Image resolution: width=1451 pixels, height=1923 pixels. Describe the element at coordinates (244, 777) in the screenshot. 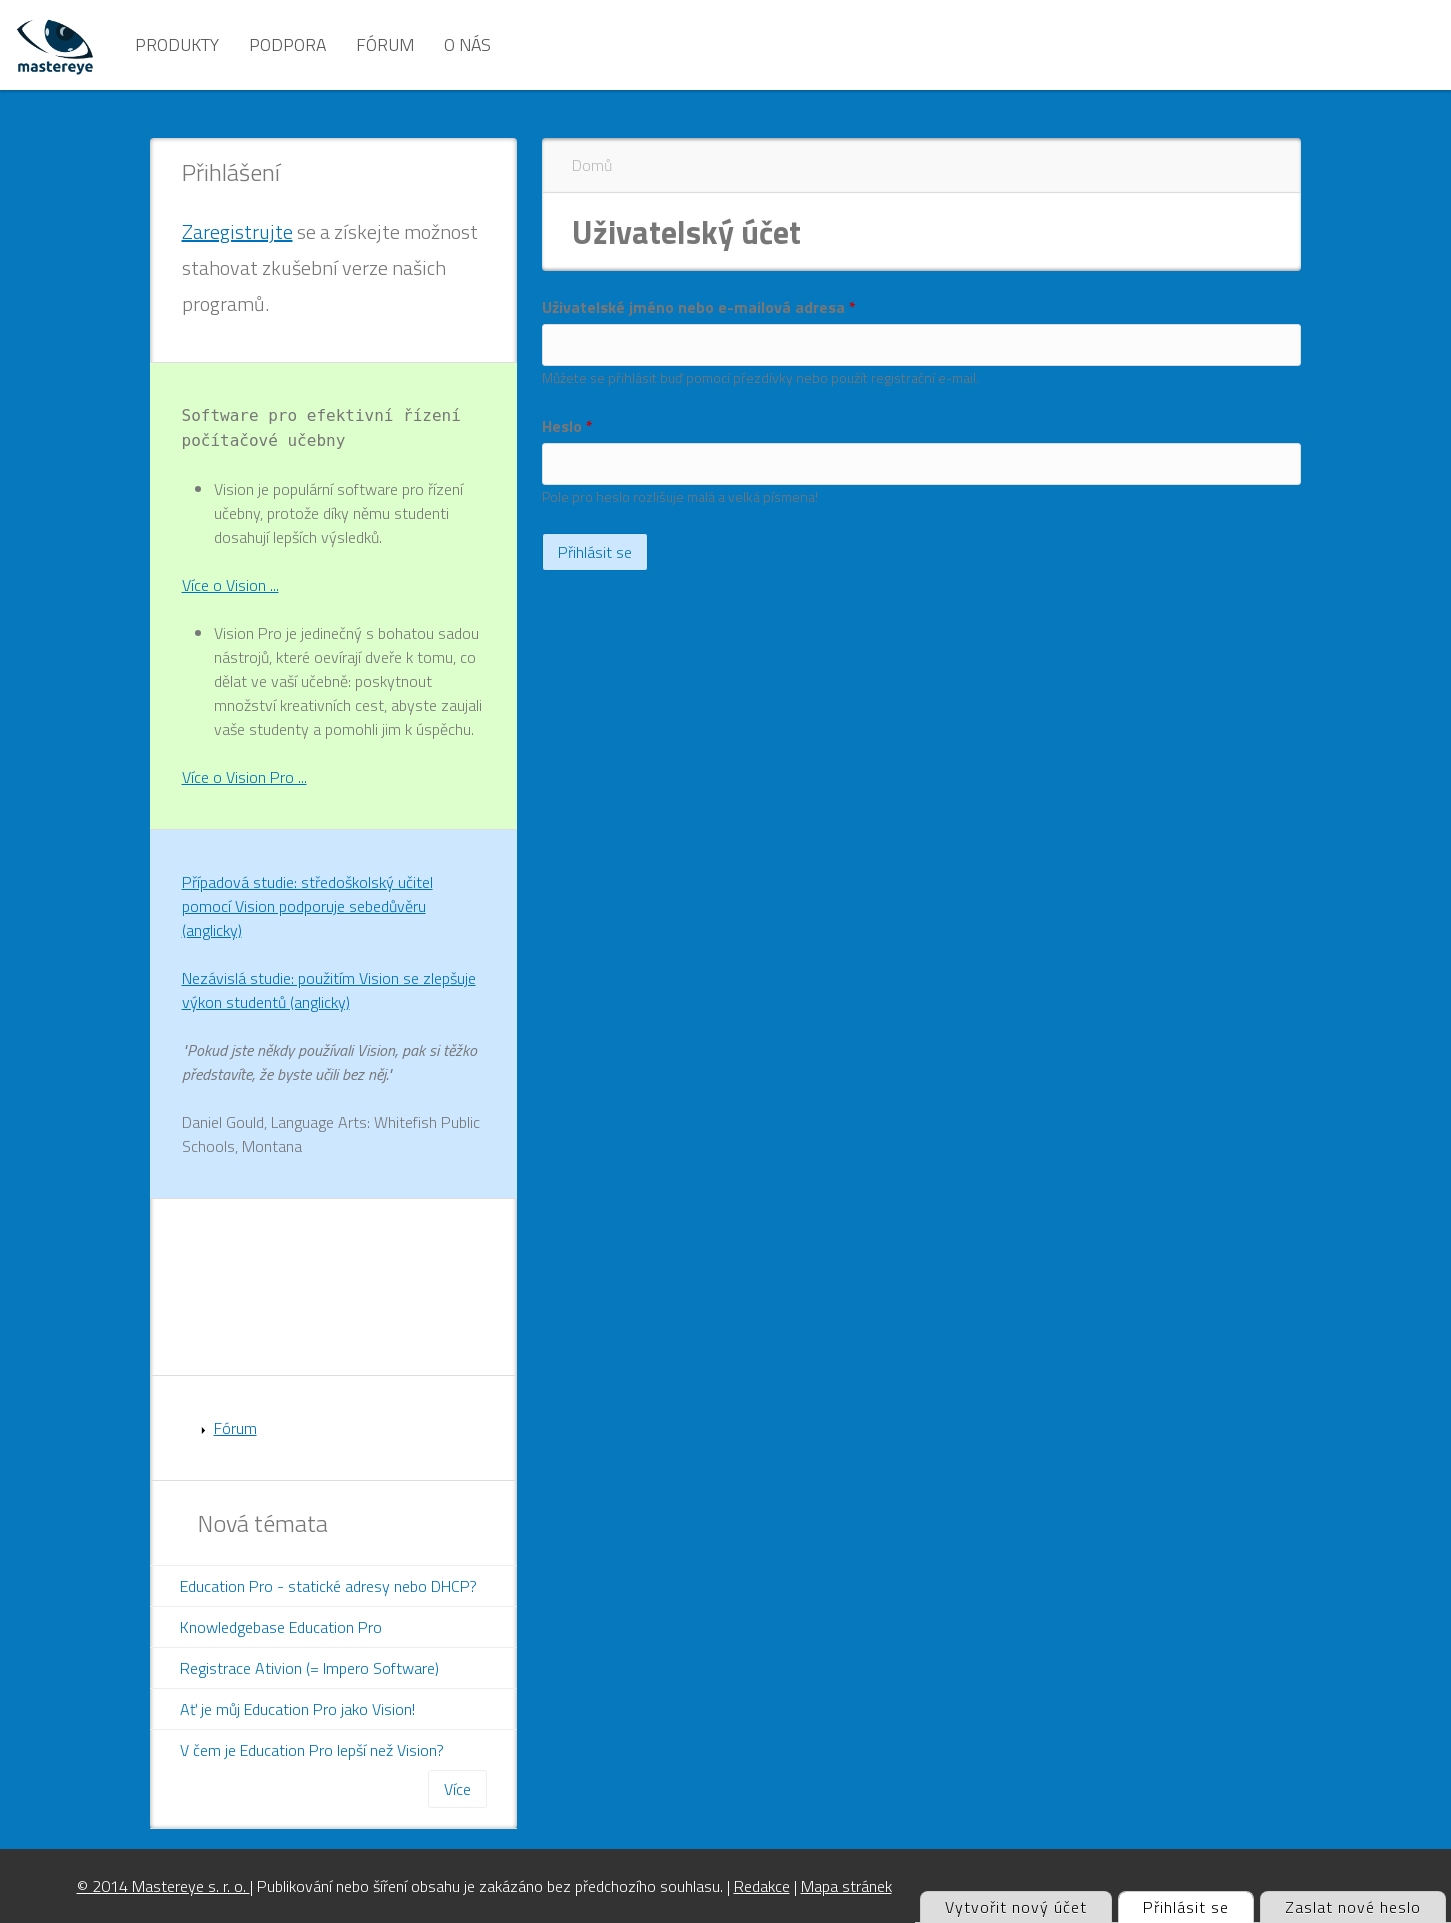

I see `Více o Vision Pro ...` at that location.